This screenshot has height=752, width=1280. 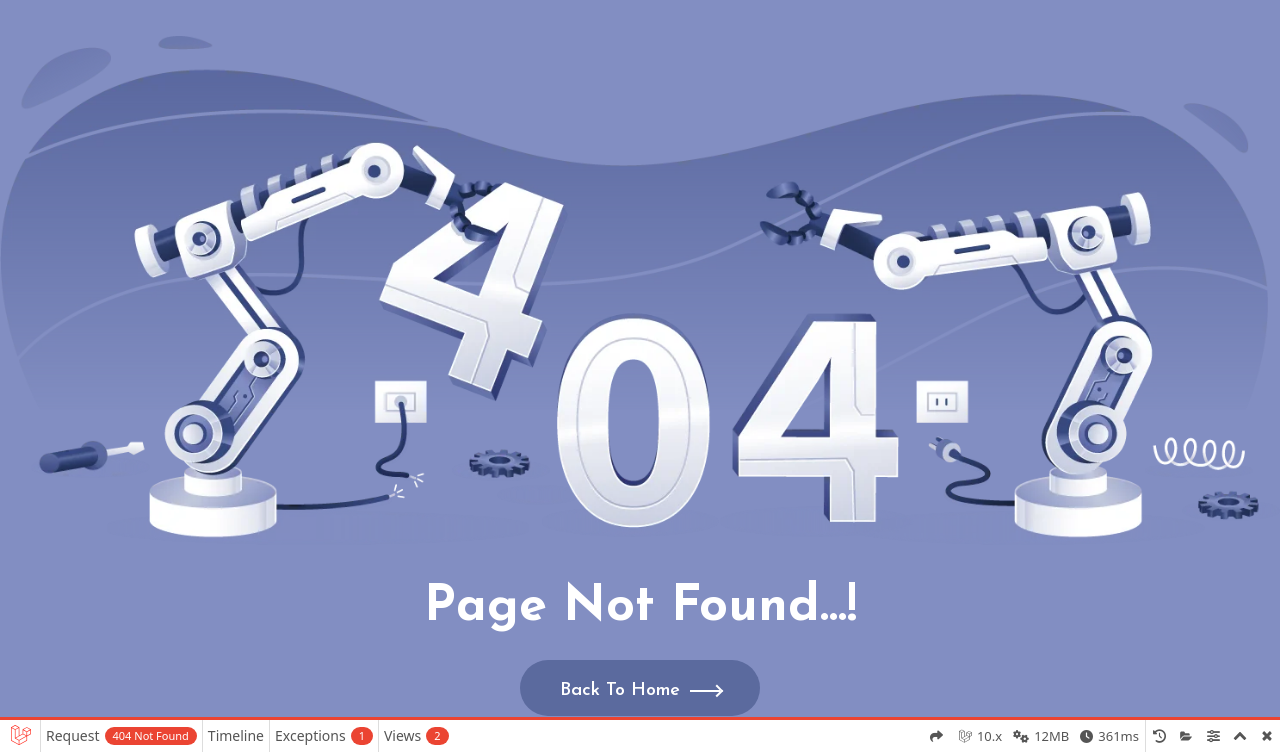 What do you see at coordinates (620, 690) in the screenshot?
I see `Back To Home` at bounding box center [620, 690].